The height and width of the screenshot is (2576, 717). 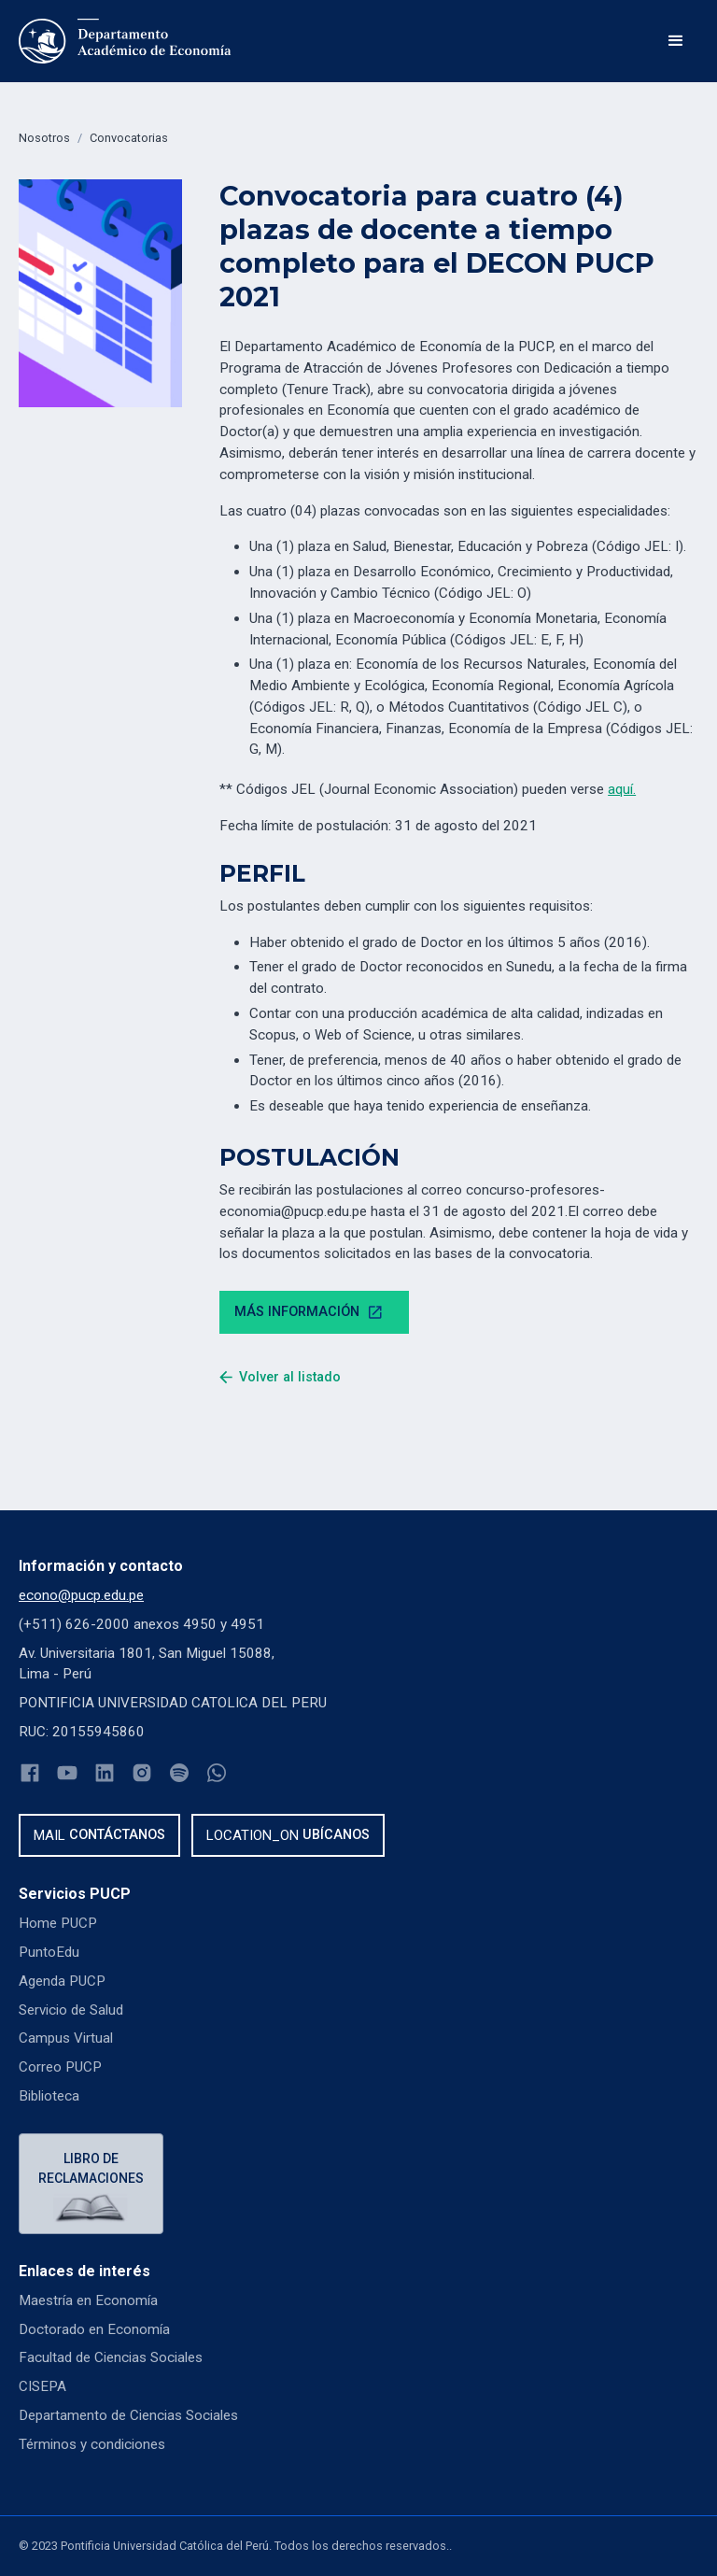 What do you see at coordinates (66, 2038) in the screenshot?
I see `Campus Virtual` at bounding box center [66, 2038].